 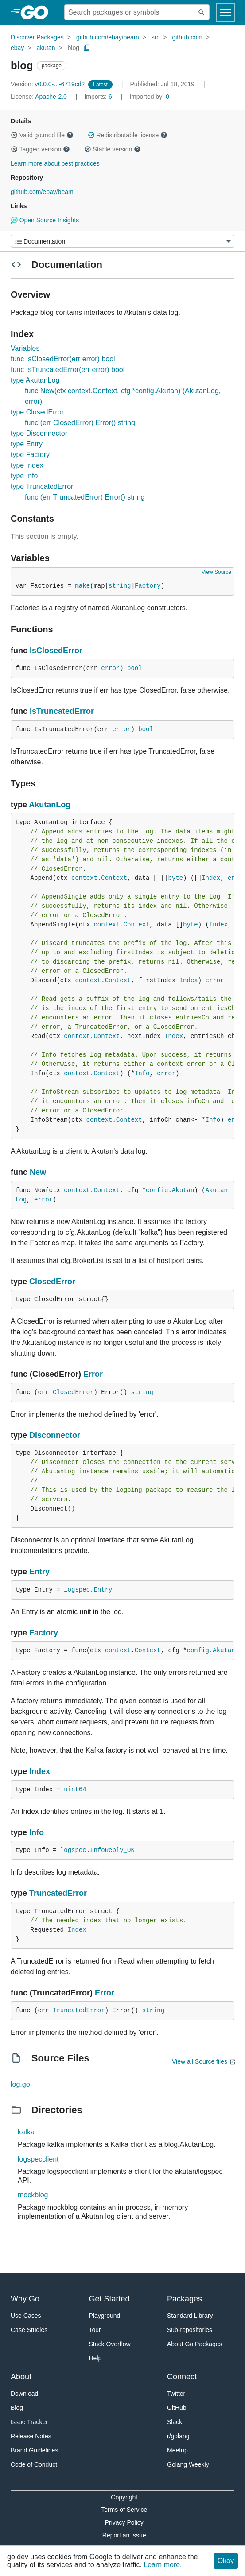 I want to click on InfoReply_OK, so click(x=112, y=1850).